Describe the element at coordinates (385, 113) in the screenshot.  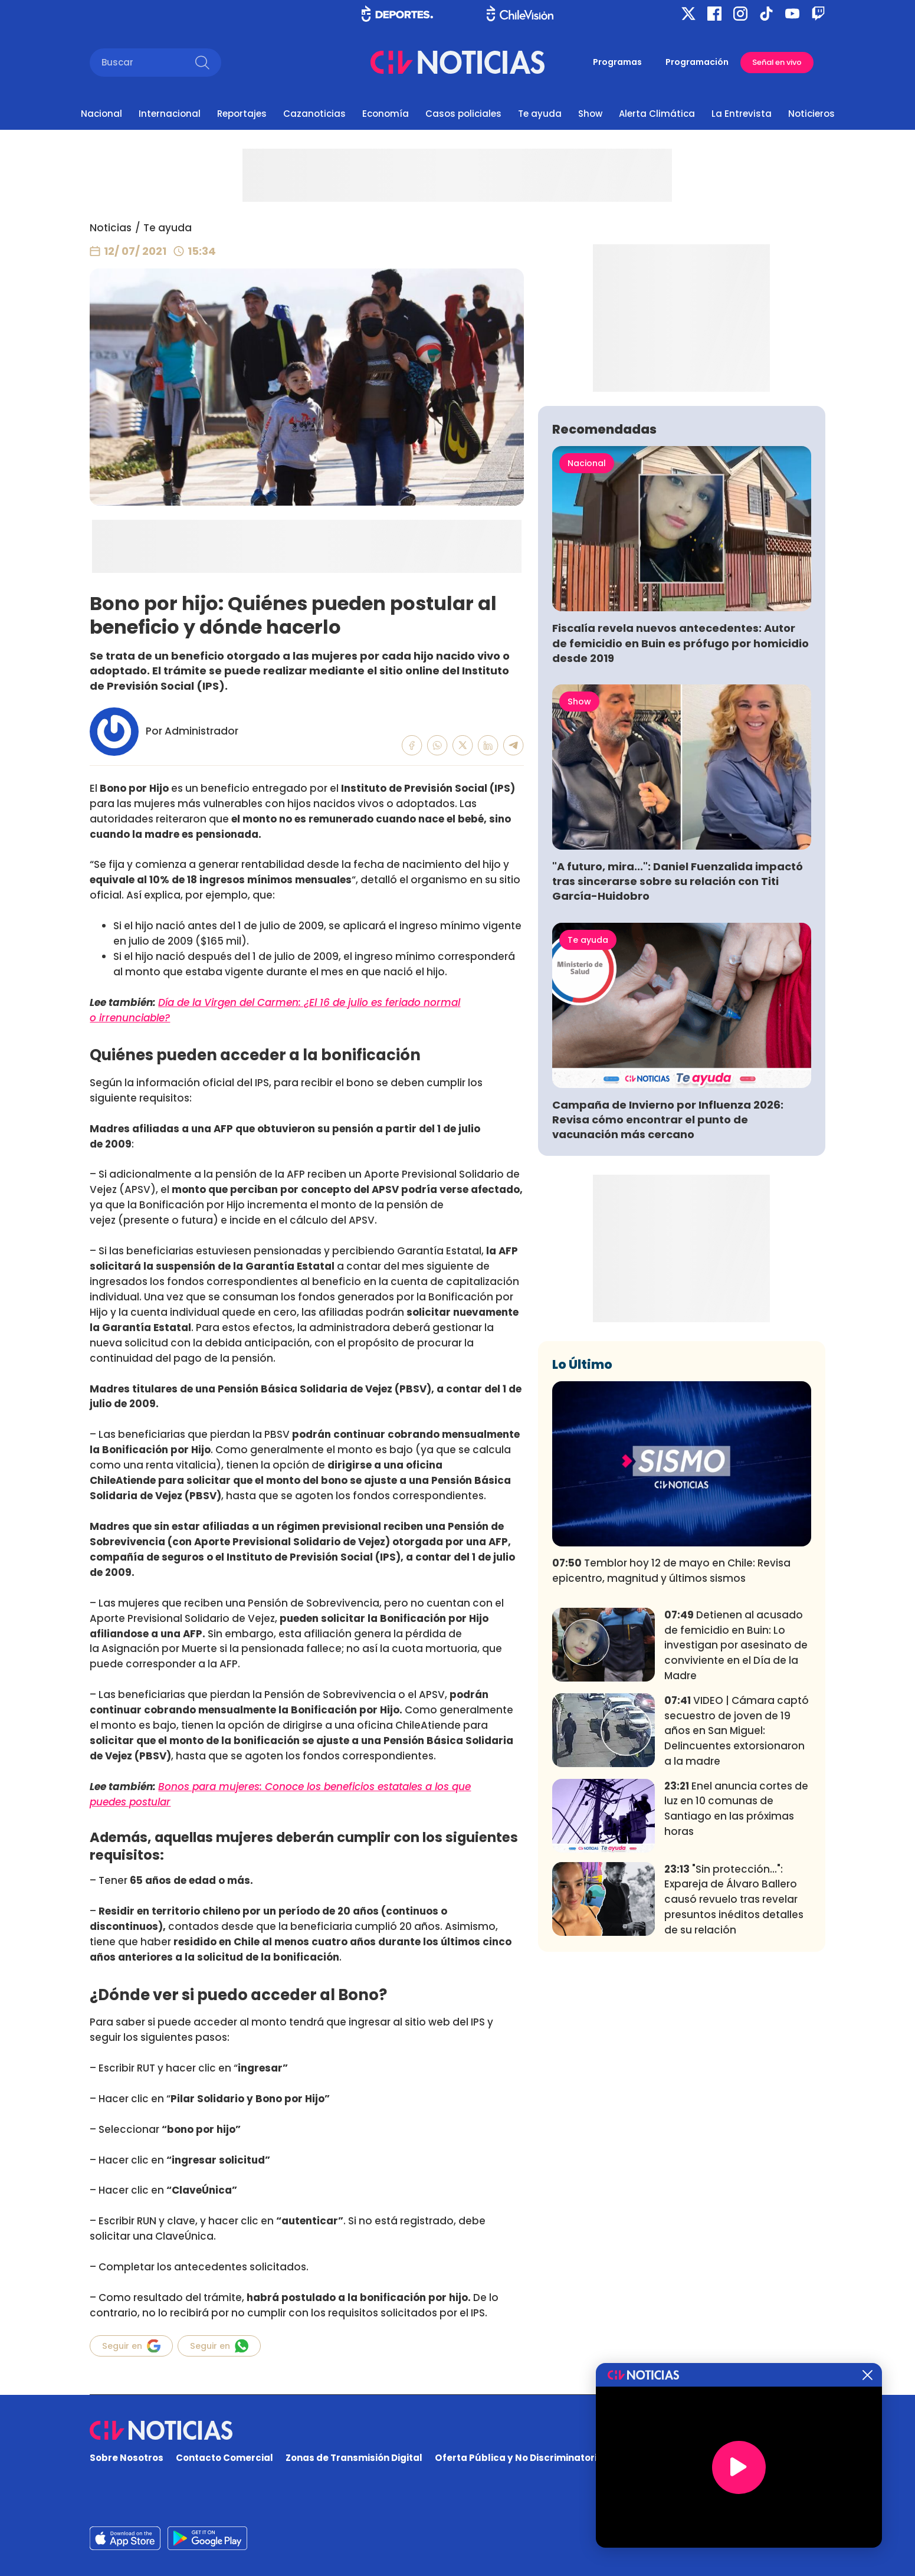
I see `Economía` at that location.